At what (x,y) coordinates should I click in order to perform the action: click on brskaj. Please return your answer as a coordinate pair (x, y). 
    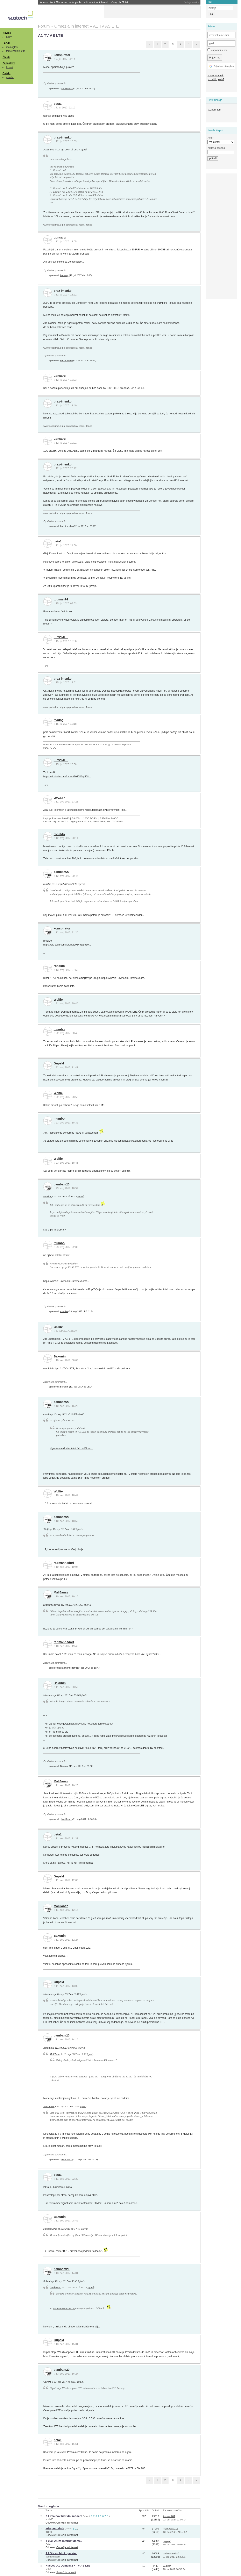
    Looking at the image, I should click on (9, 67).